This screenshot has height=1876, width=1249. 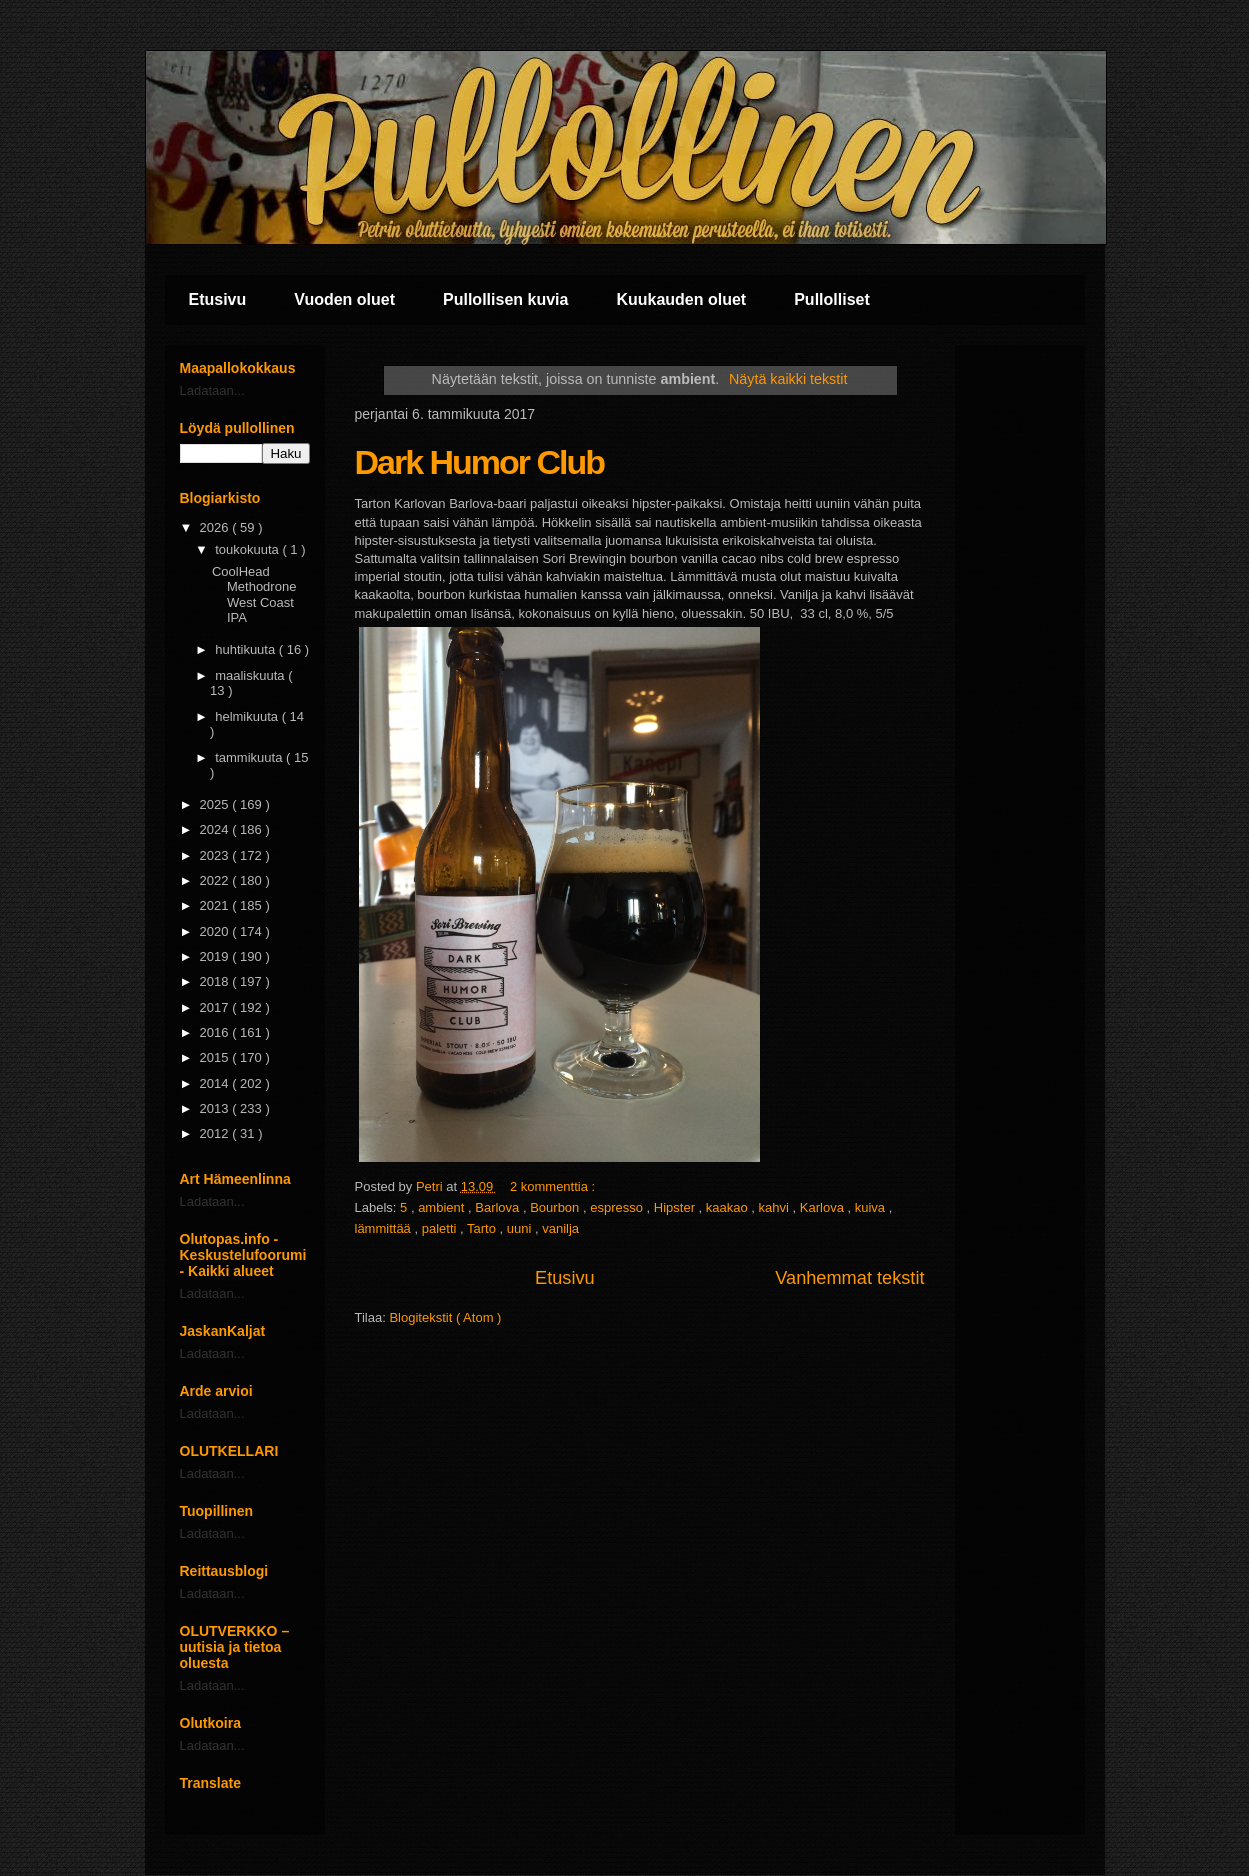 I want to click on kuiva, so click(x=872, y=1207).